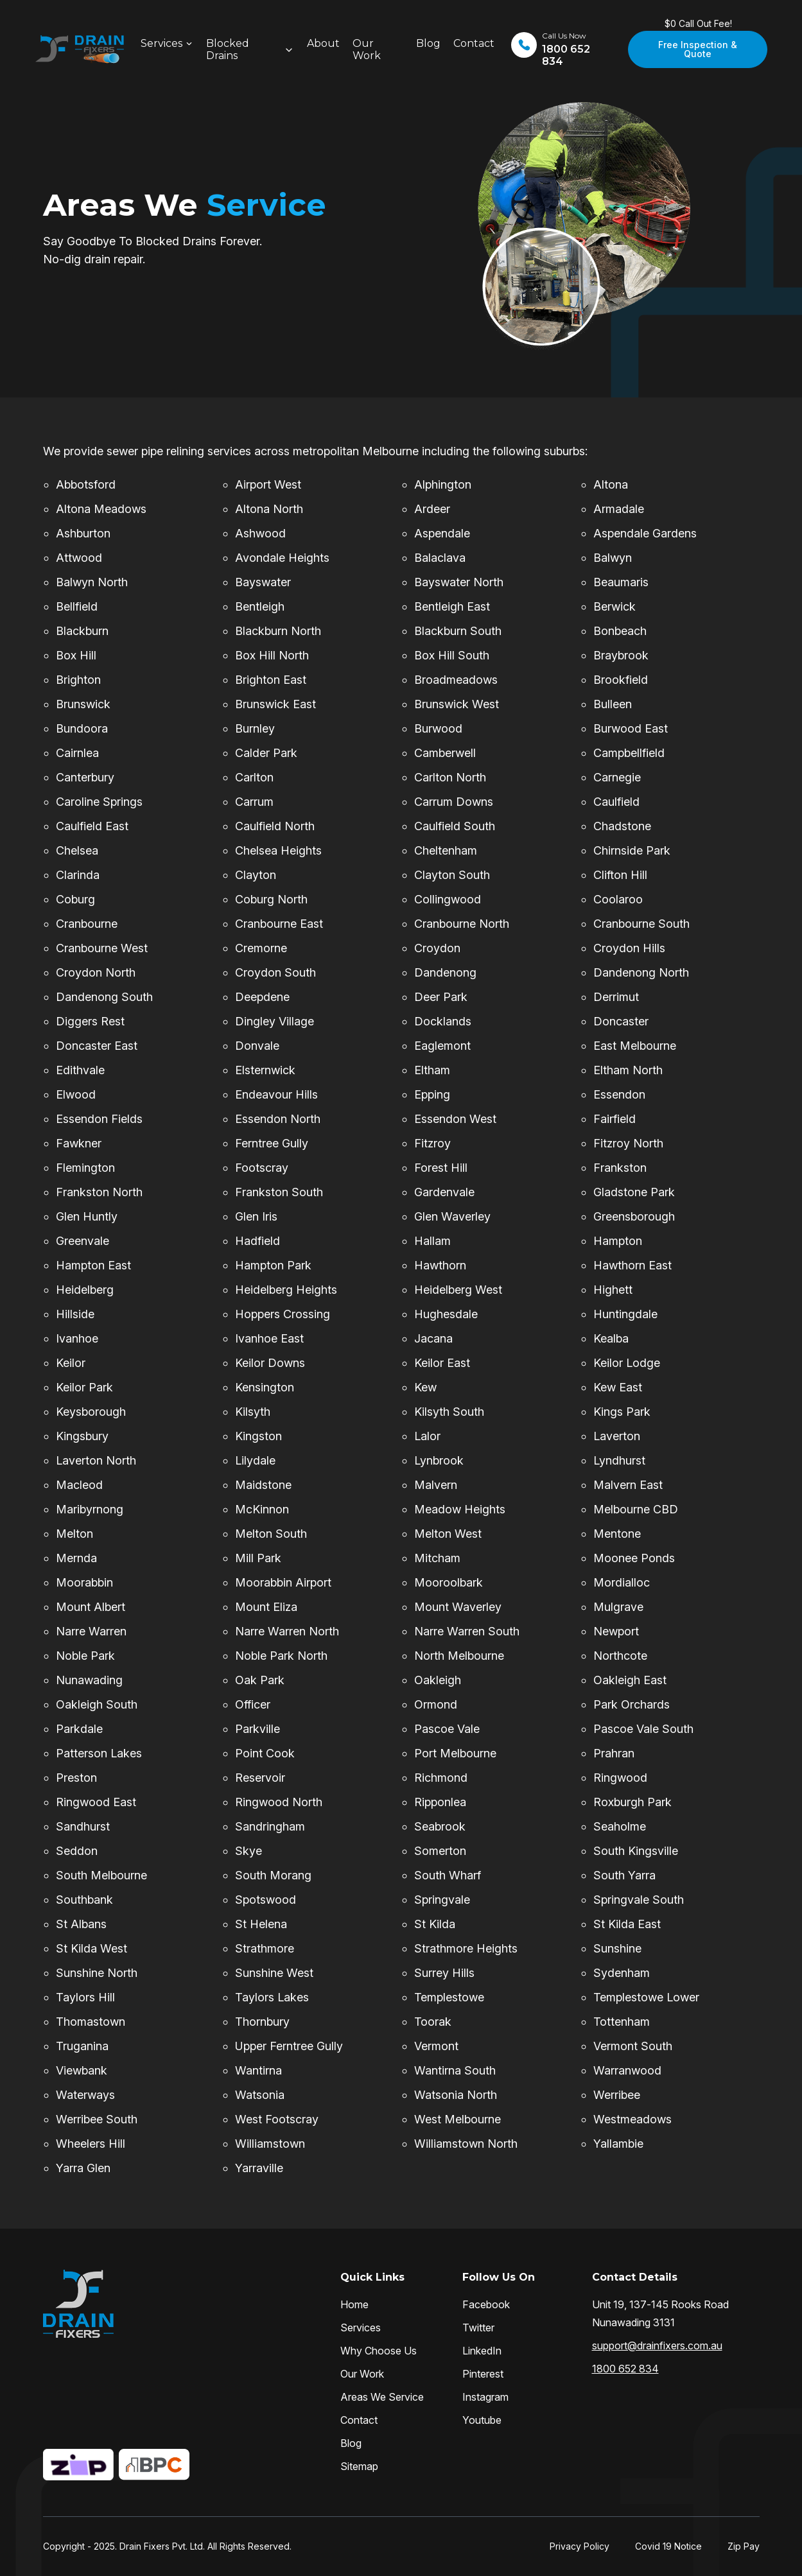 This screenshot has width=802, height=2576. What do you see at coordinates (263, 582) in the screenshot?
I see `Bayswater` at bounding box center [263, 582].